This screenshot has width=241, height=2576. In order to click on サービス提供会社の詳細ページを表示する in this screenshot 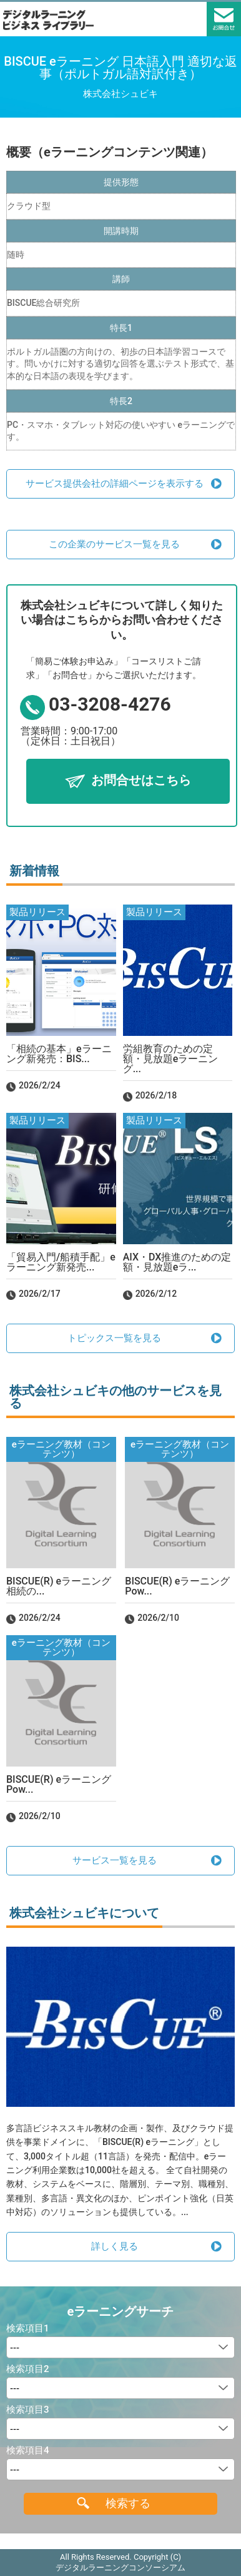, I will do `click(115, 483)`.